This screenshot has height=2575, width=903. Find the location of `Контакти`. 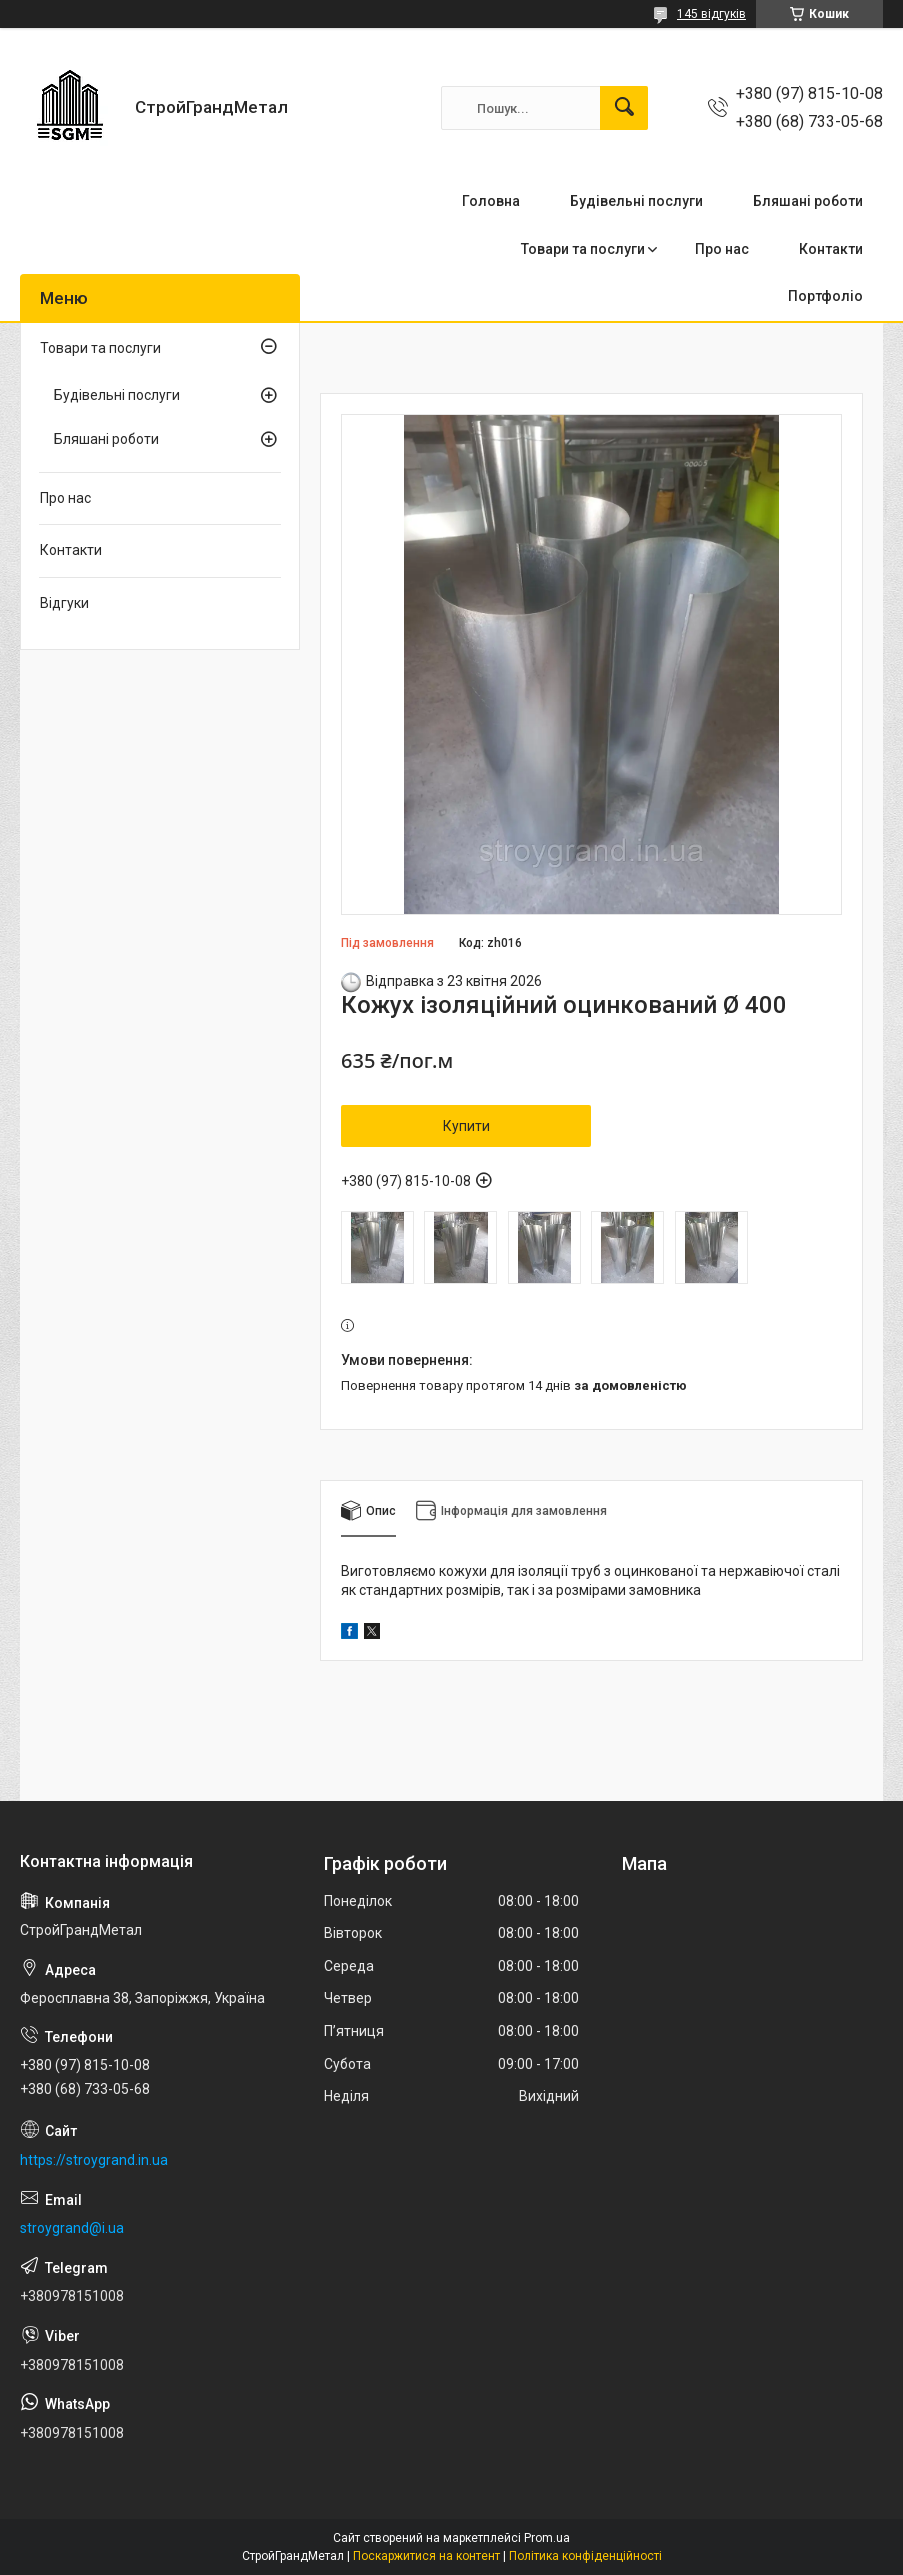

Контакти is located at coordinates (831, 249).